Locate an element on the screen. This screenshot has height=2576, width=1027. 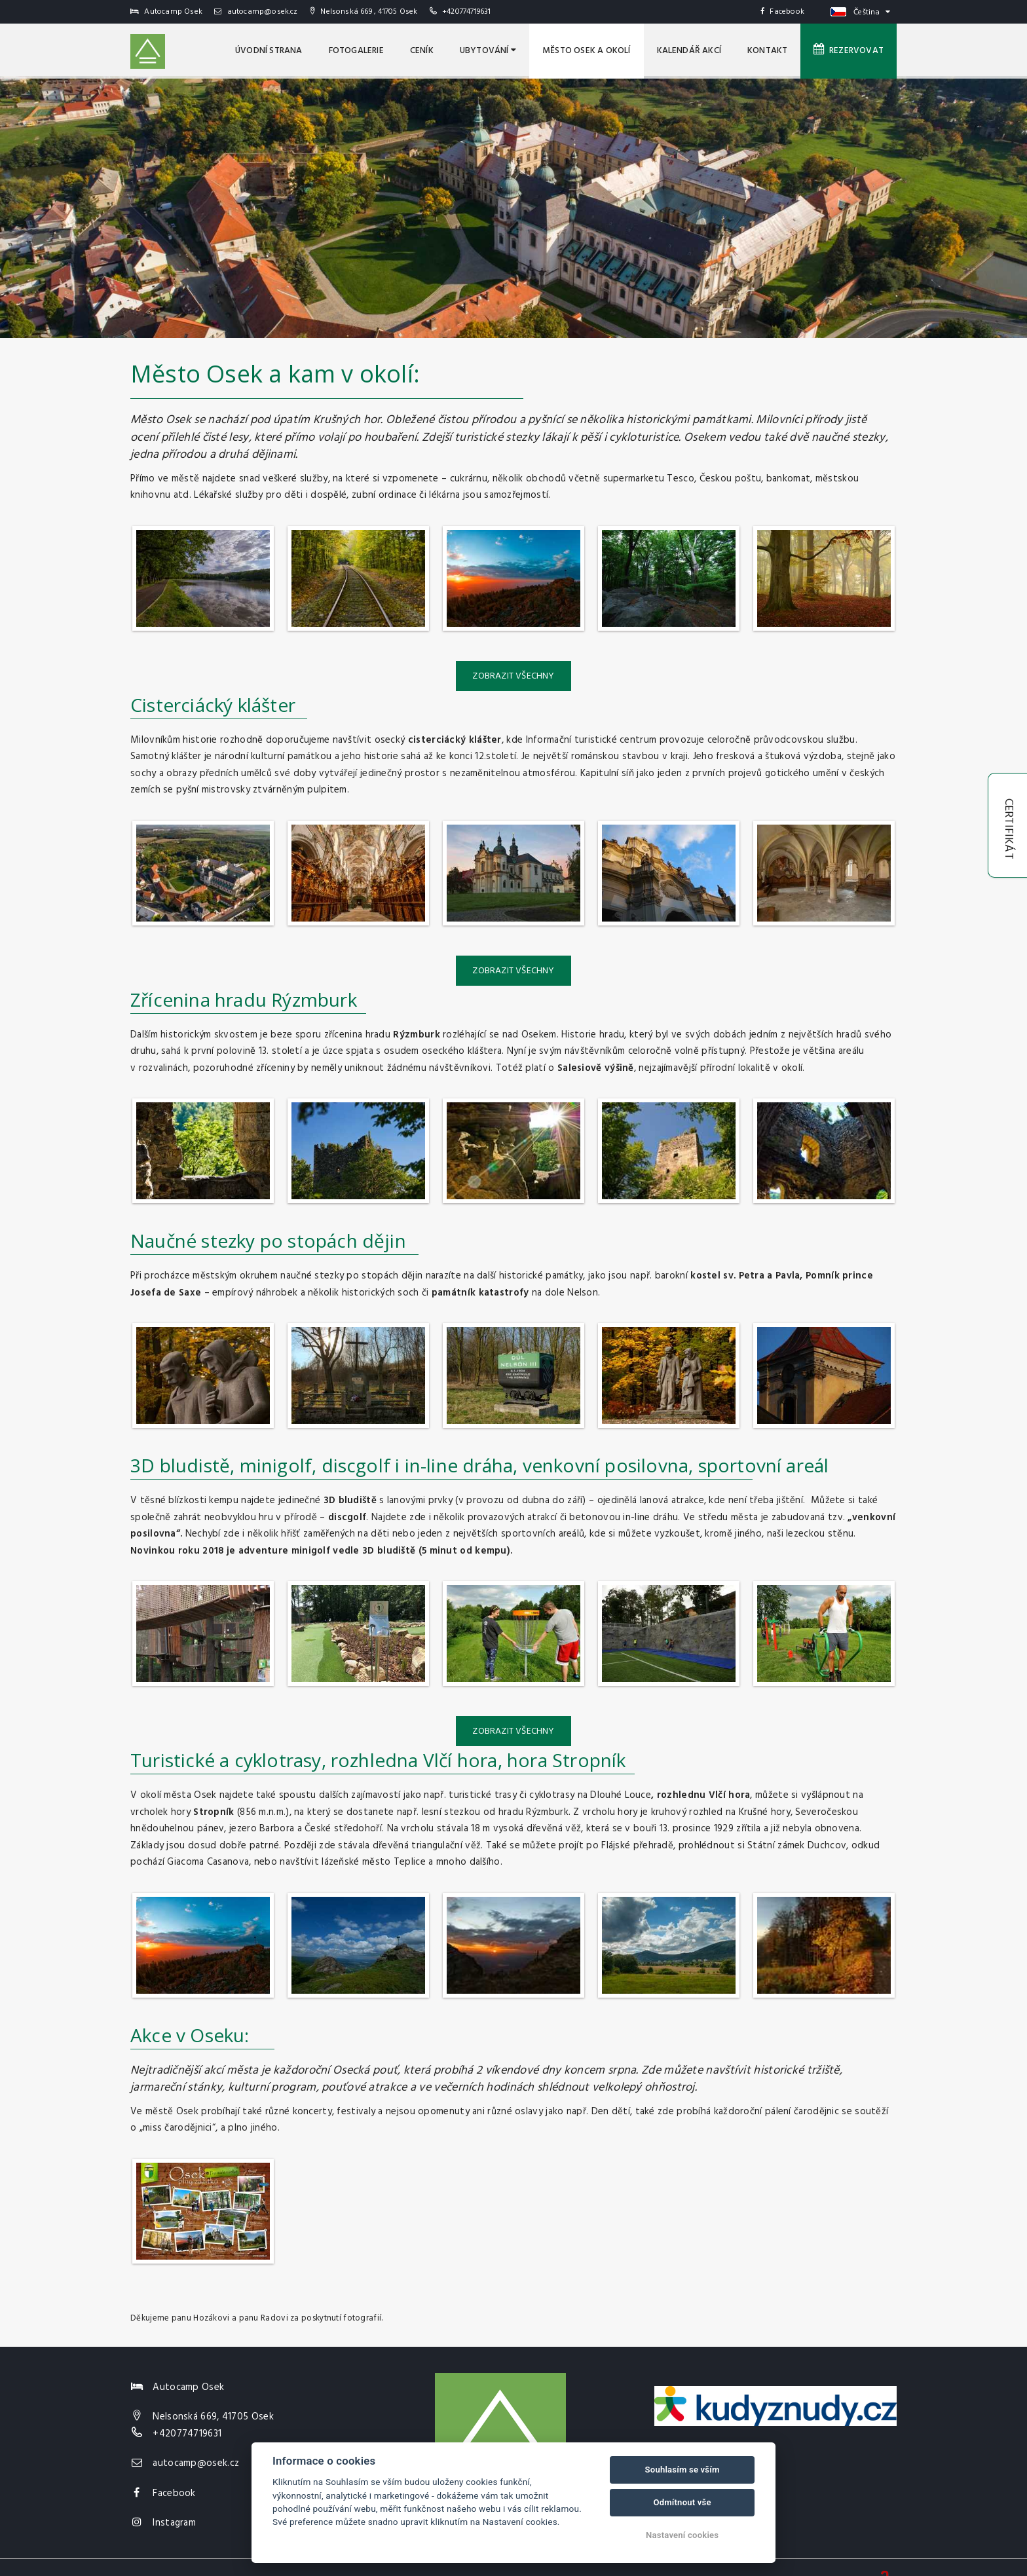
autocamp@osek.cz is located at coordinates (256, 11).